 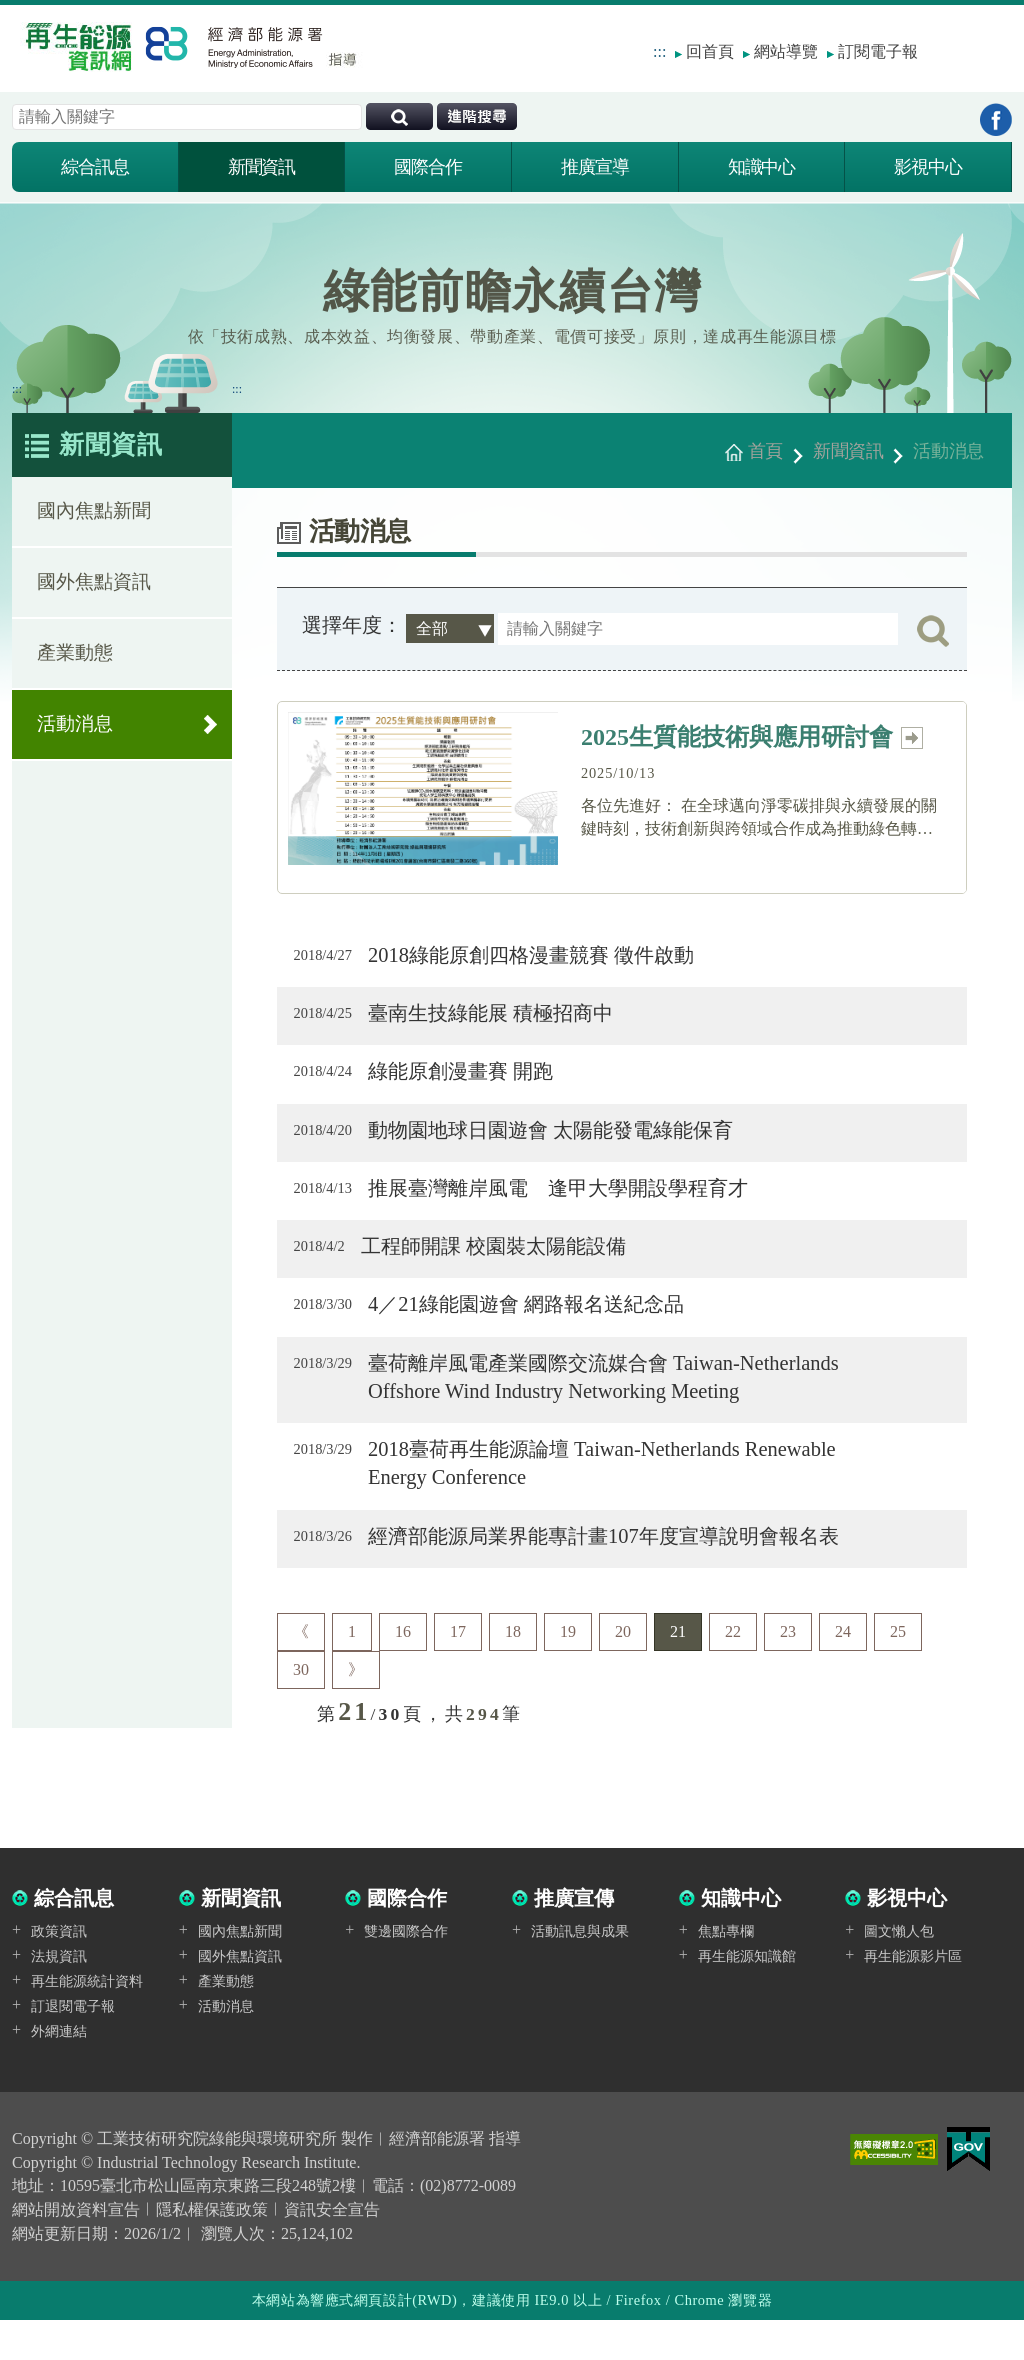 What do you see at coordinates (59, 2070) in the screenshot?
I see `外網連結` at bounding box center [59, 2070].